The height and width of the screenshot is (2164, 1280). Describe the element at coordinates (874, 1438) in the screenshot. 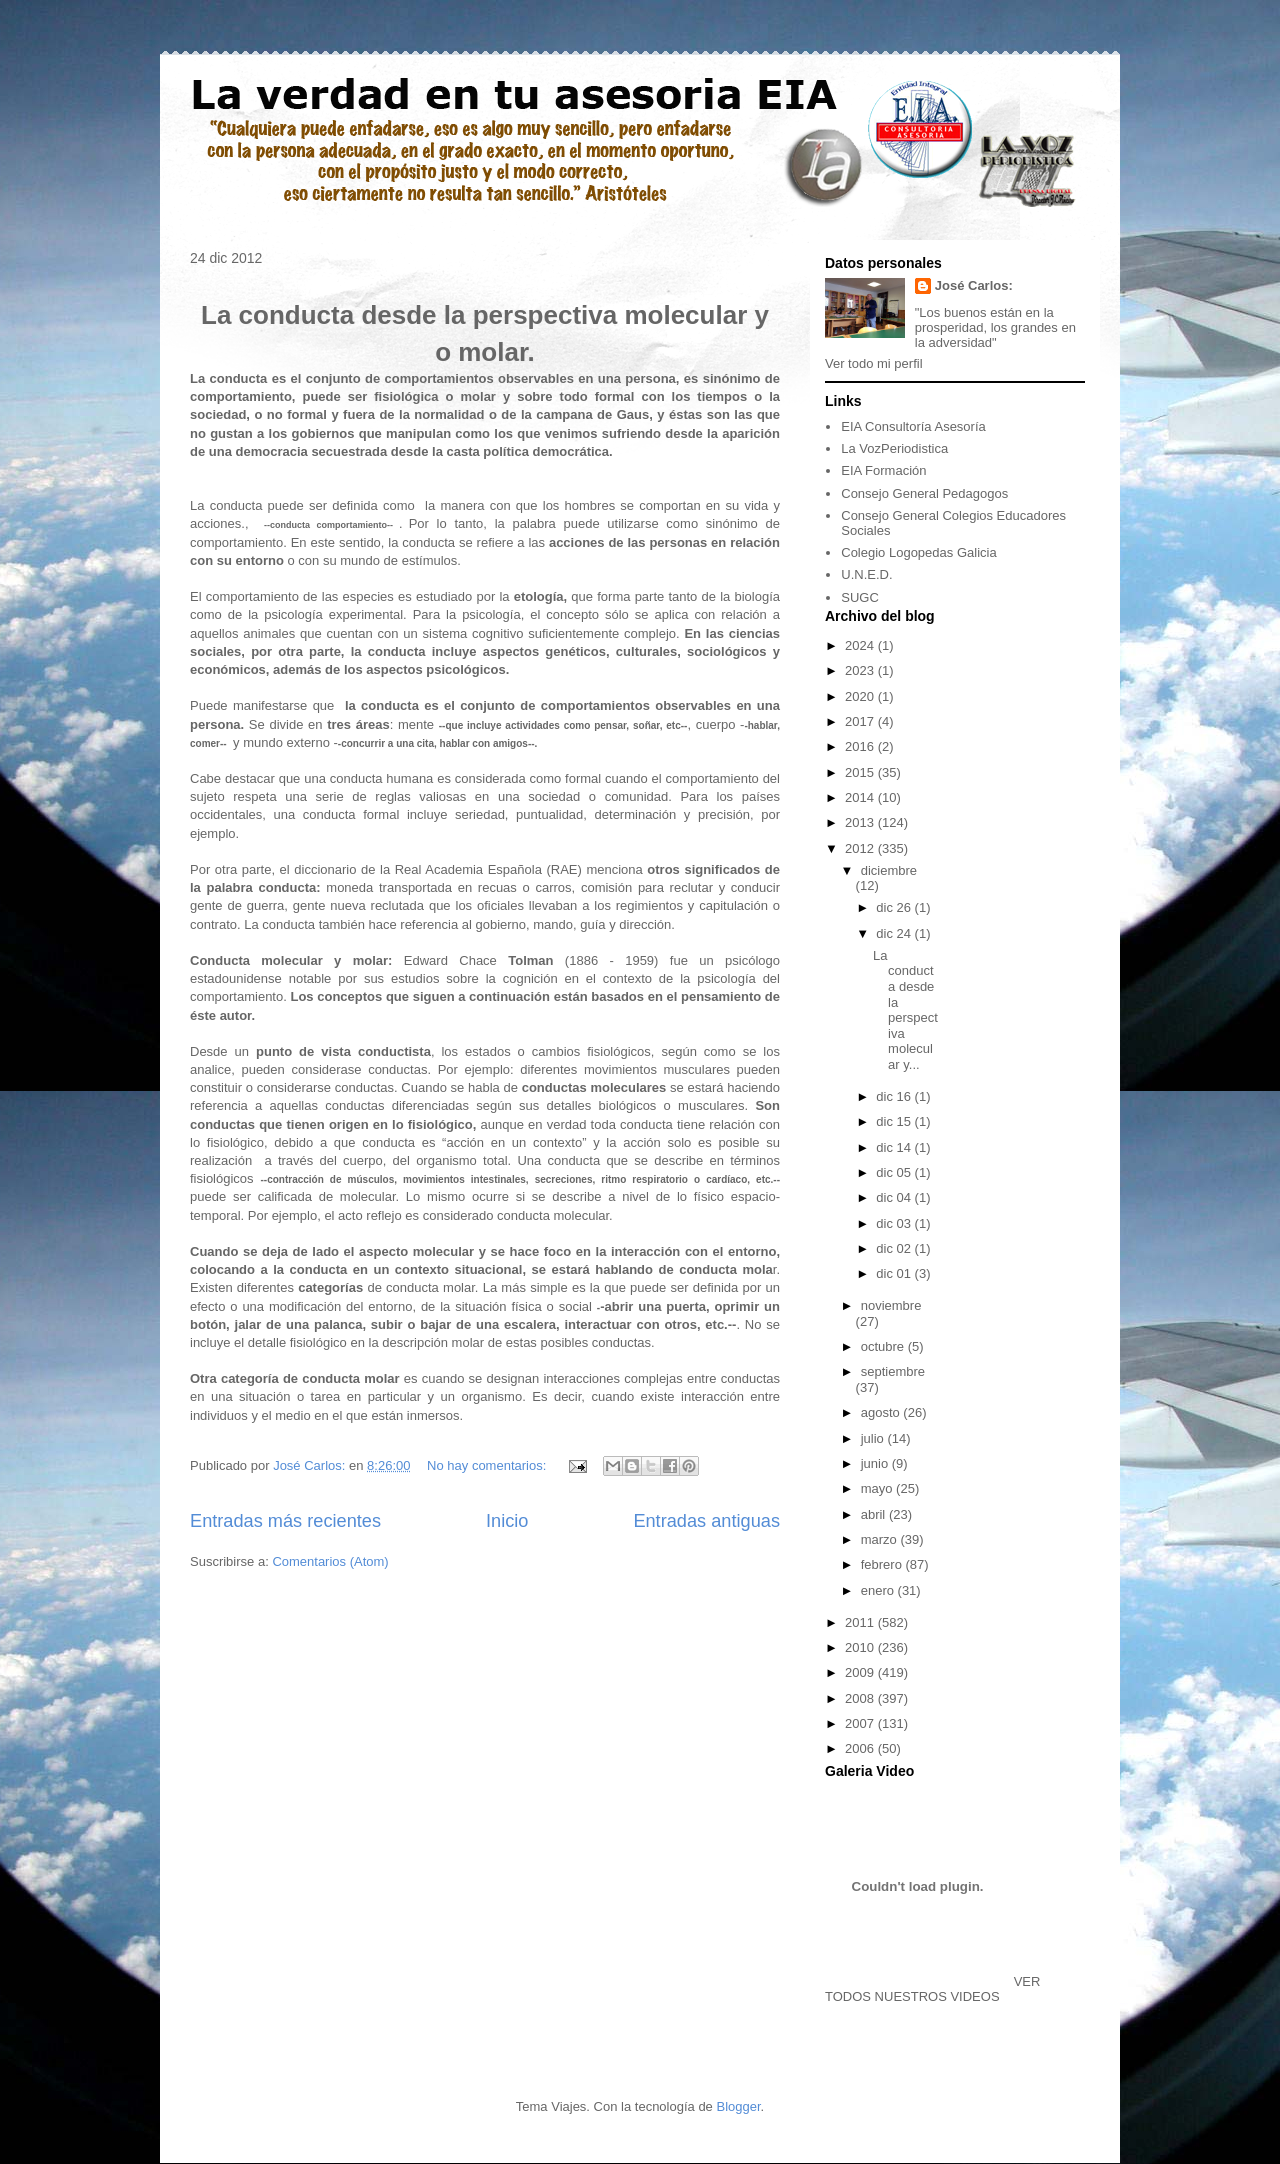

I see `julio` at that location.